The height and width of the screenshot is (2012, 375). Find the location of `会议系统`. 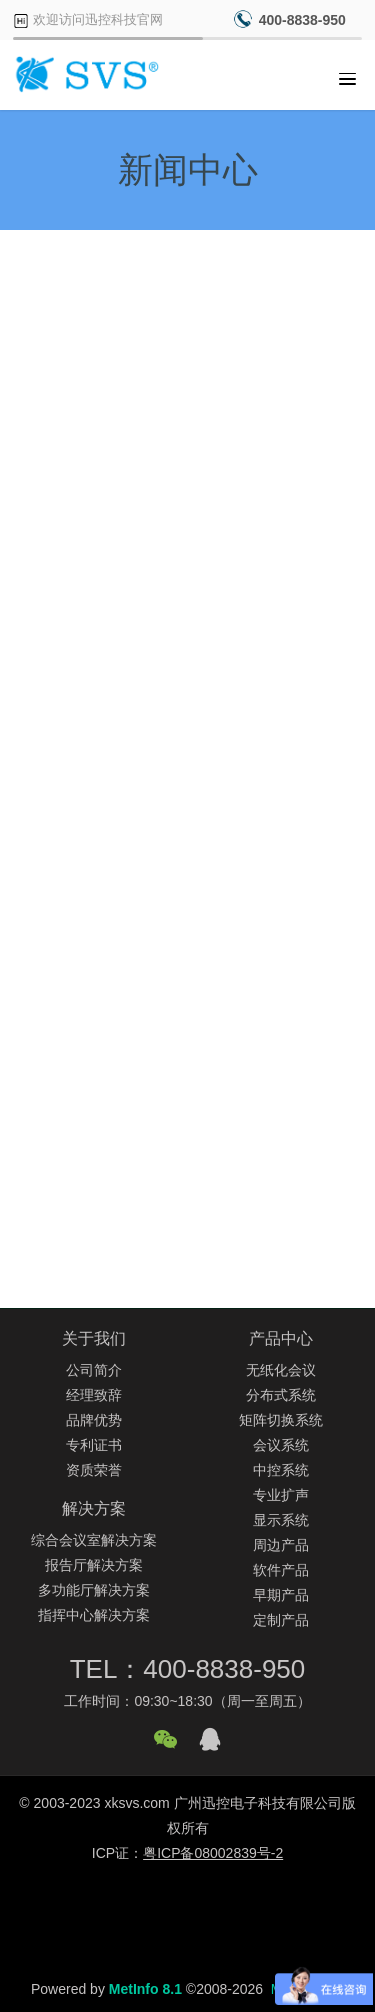

会议系统 is located at coordinates (281, 1445).